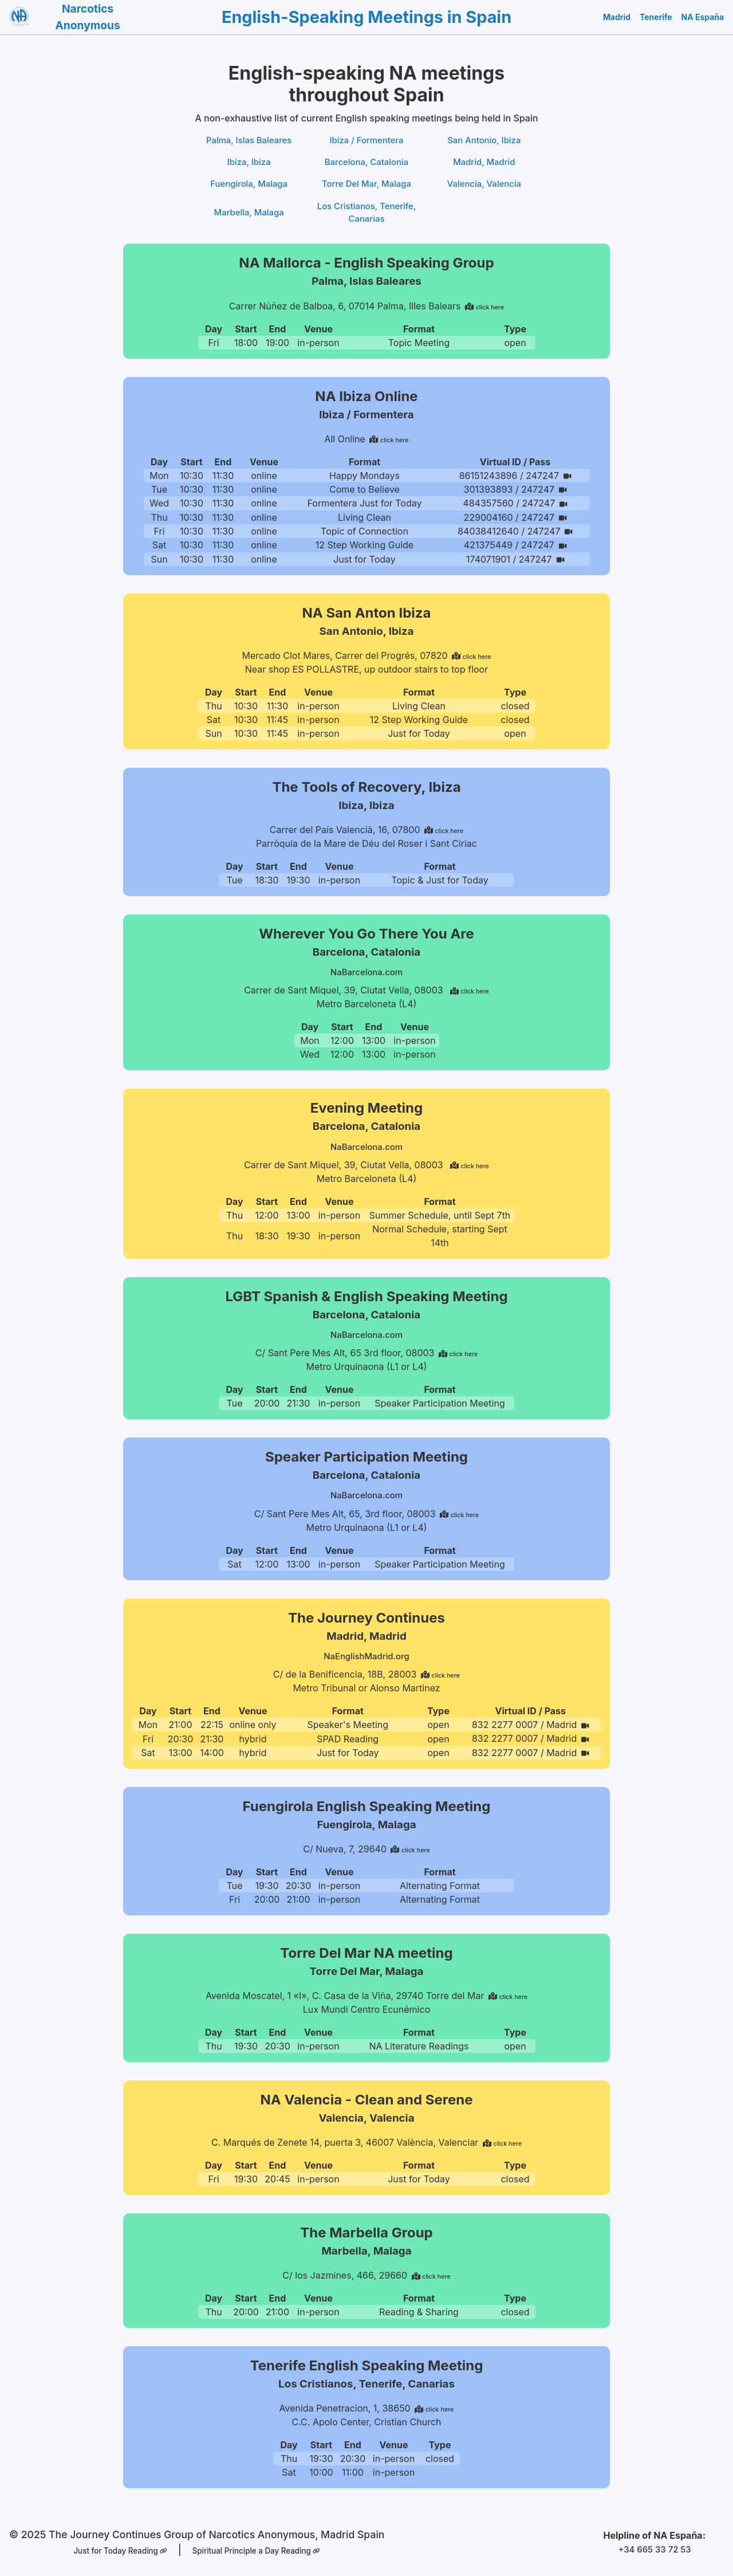 The width and height of the screenshot is (733, 2576). Describe the element at coordinates (249, 164) in the screenshot. I see `Ibiza, Ibiza` at that location.